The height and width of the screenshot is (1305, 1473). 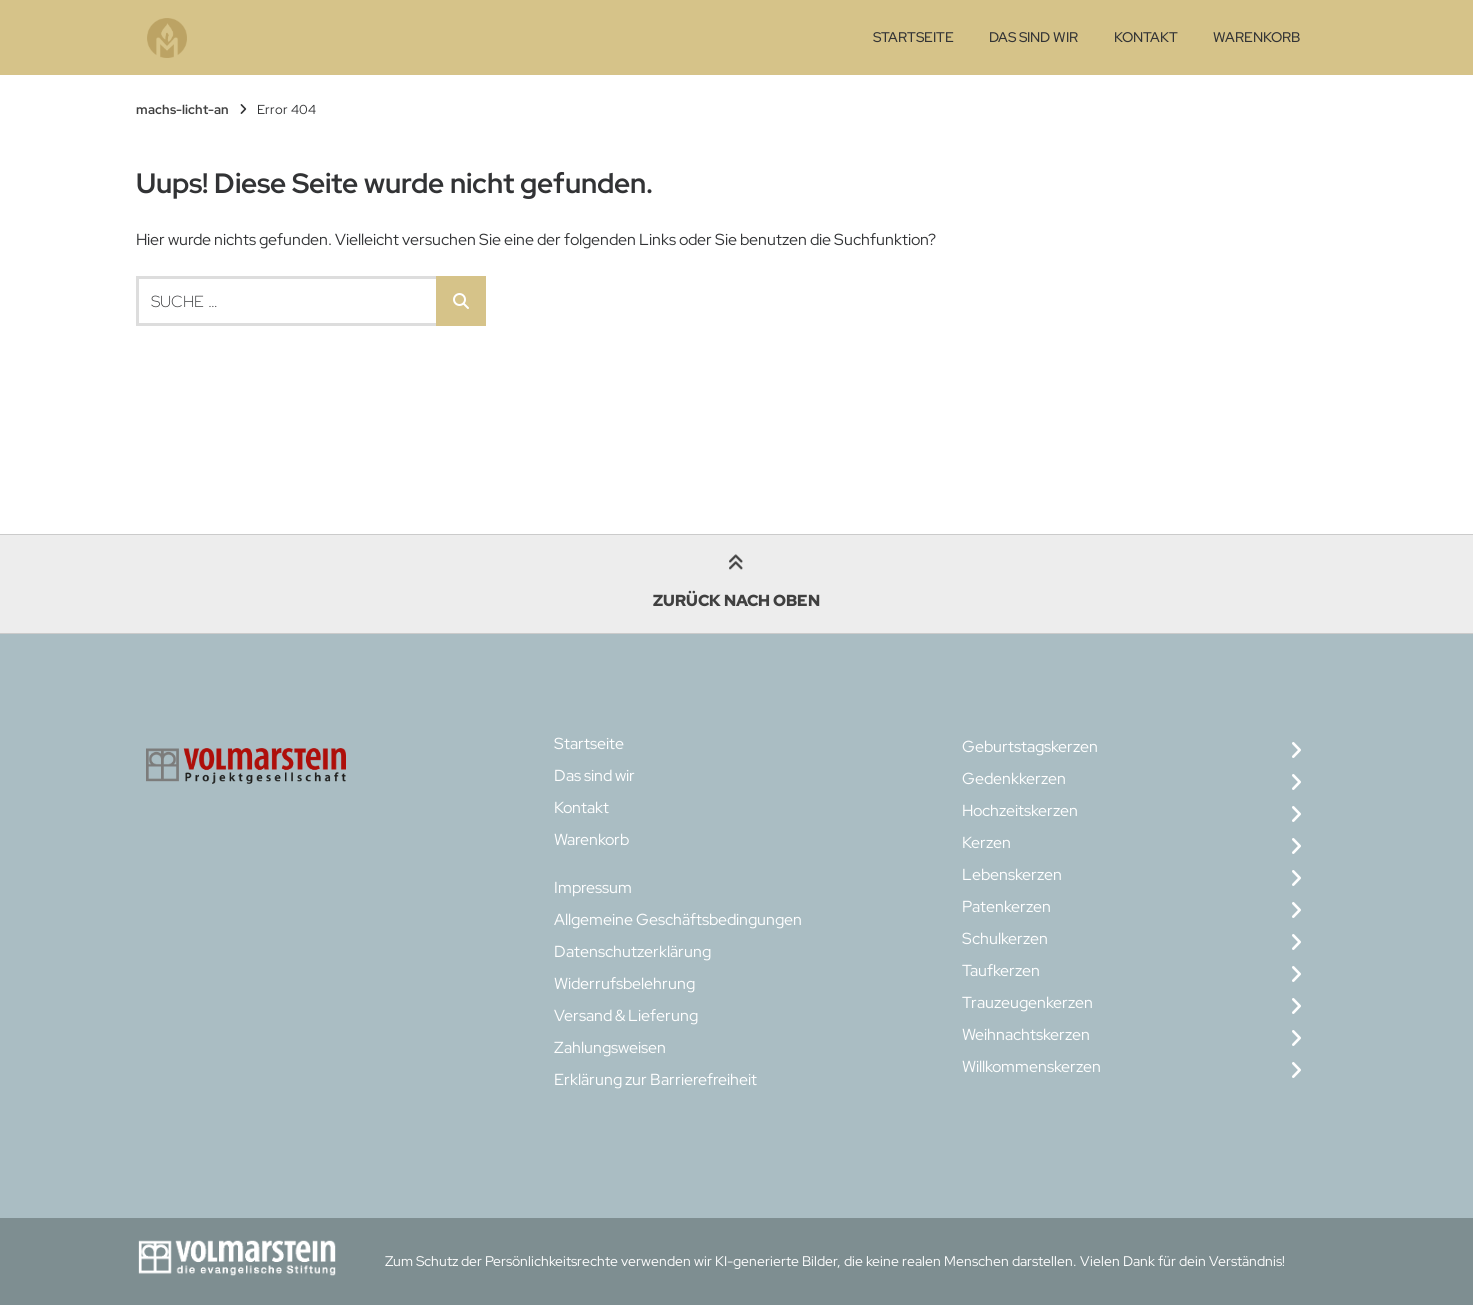 What do you see at coordinates (632, 951) in the screenshot?
I see `Datenschutzerklärung` at bounding box center [632, 951].